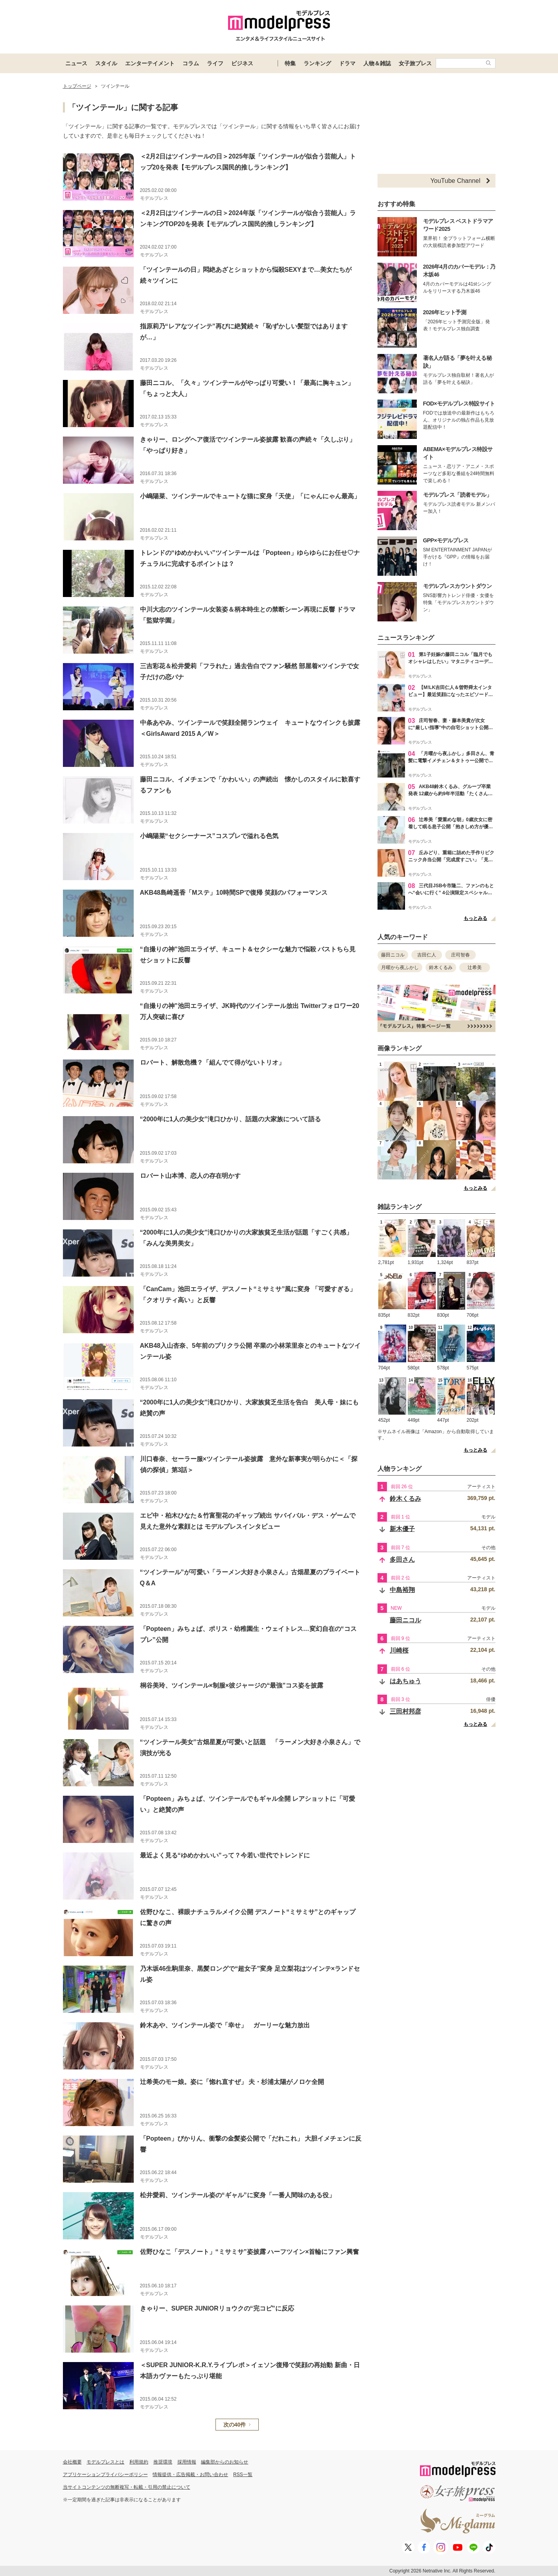 This screenshot has width=558, height=2576. Describe the element at coordinates (72, 2462) in the screenshot. I see `会社概要` at that location.